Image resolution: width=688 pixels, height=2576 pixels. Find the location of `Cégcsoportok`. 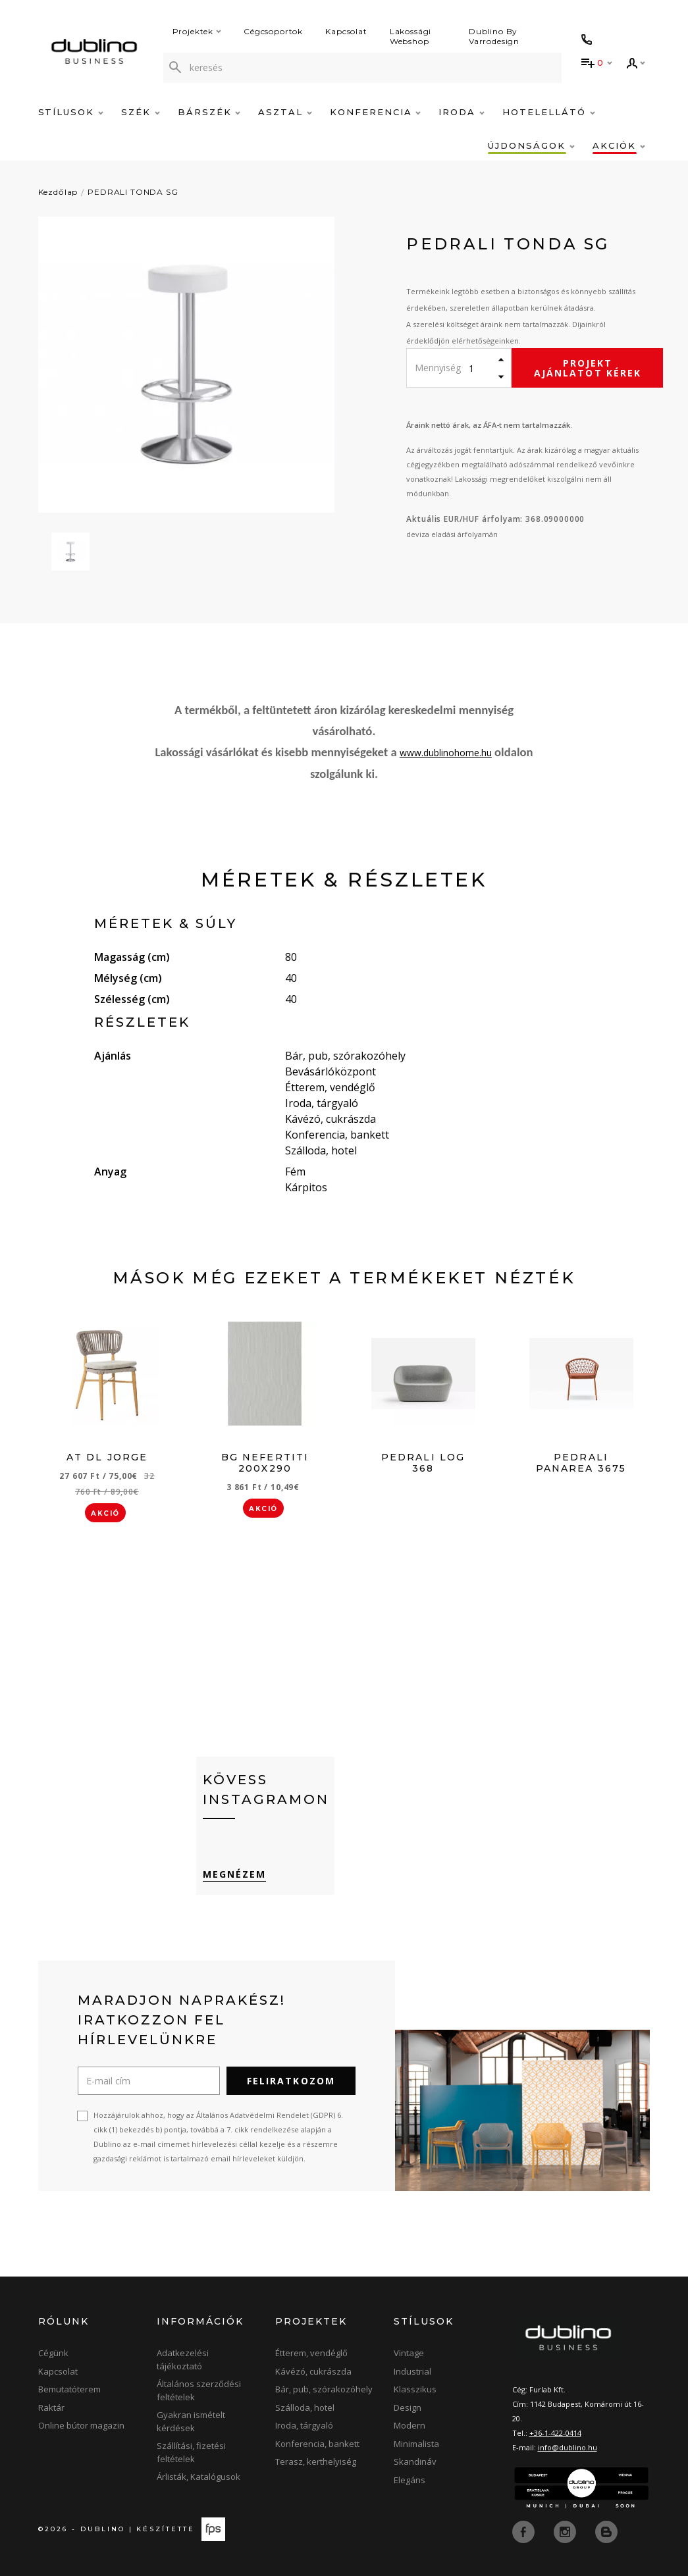

Cégcsoportok is located at coordinates (273, 31).